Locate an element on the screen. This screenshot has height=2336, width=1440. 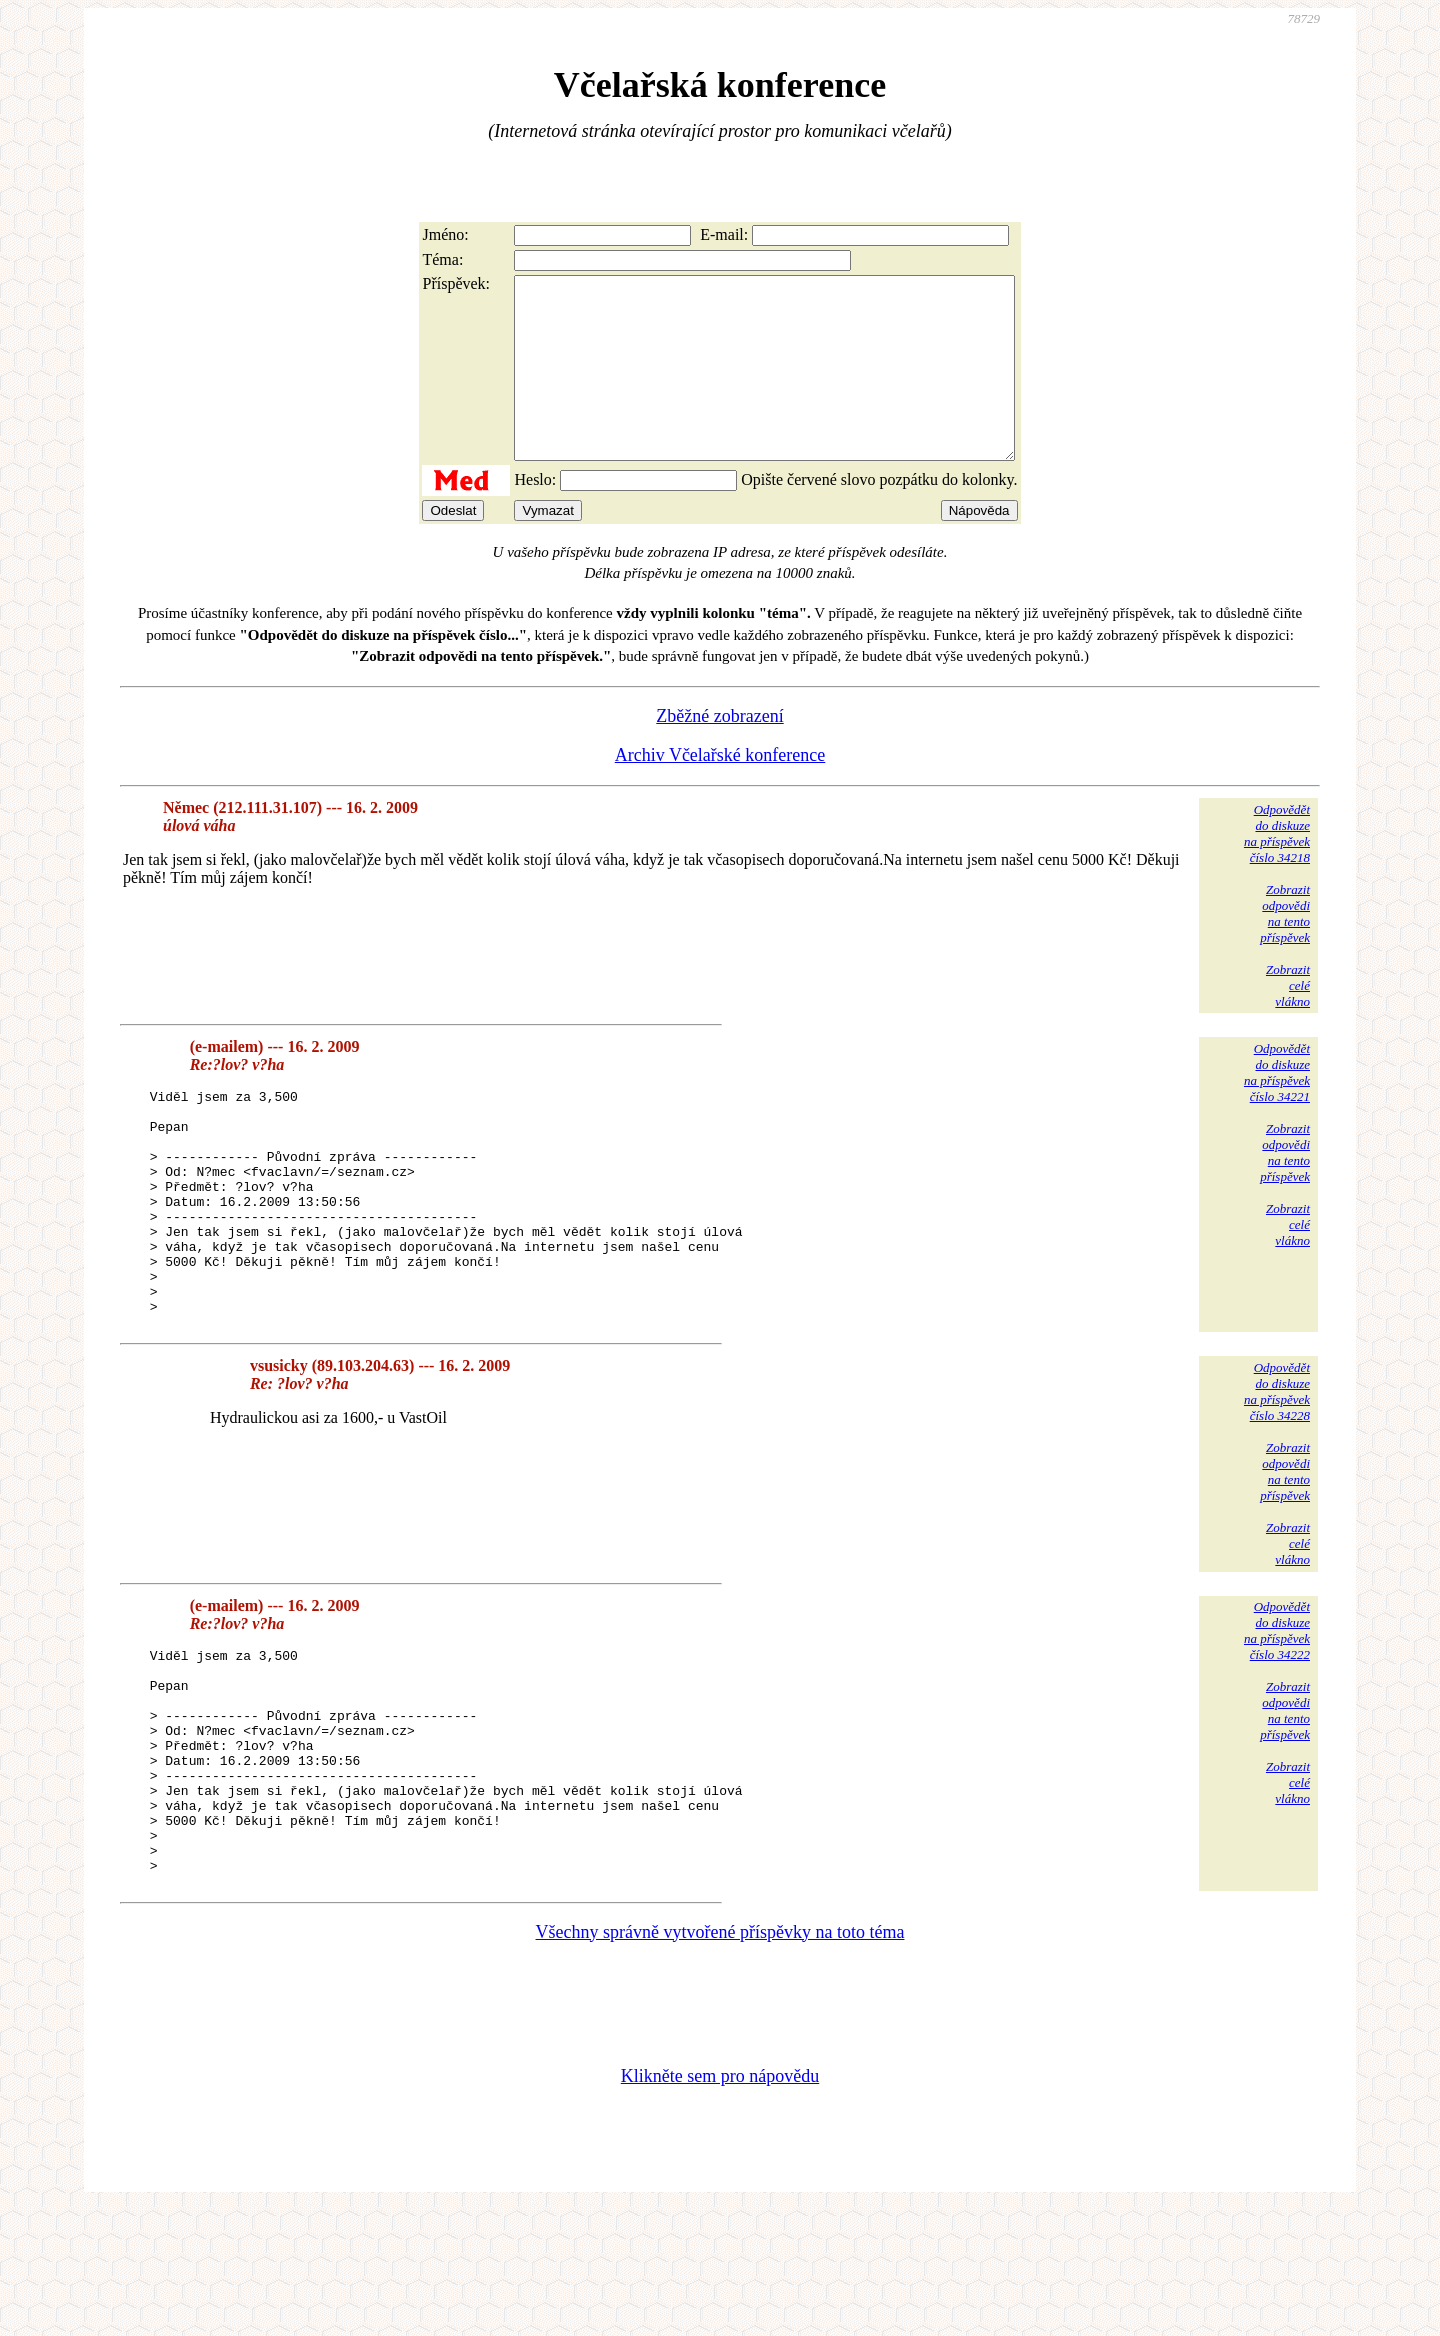
Odpovědětdo diskuzena příspěvekčíslo 34222 is located at coordinates (1277, 1711).